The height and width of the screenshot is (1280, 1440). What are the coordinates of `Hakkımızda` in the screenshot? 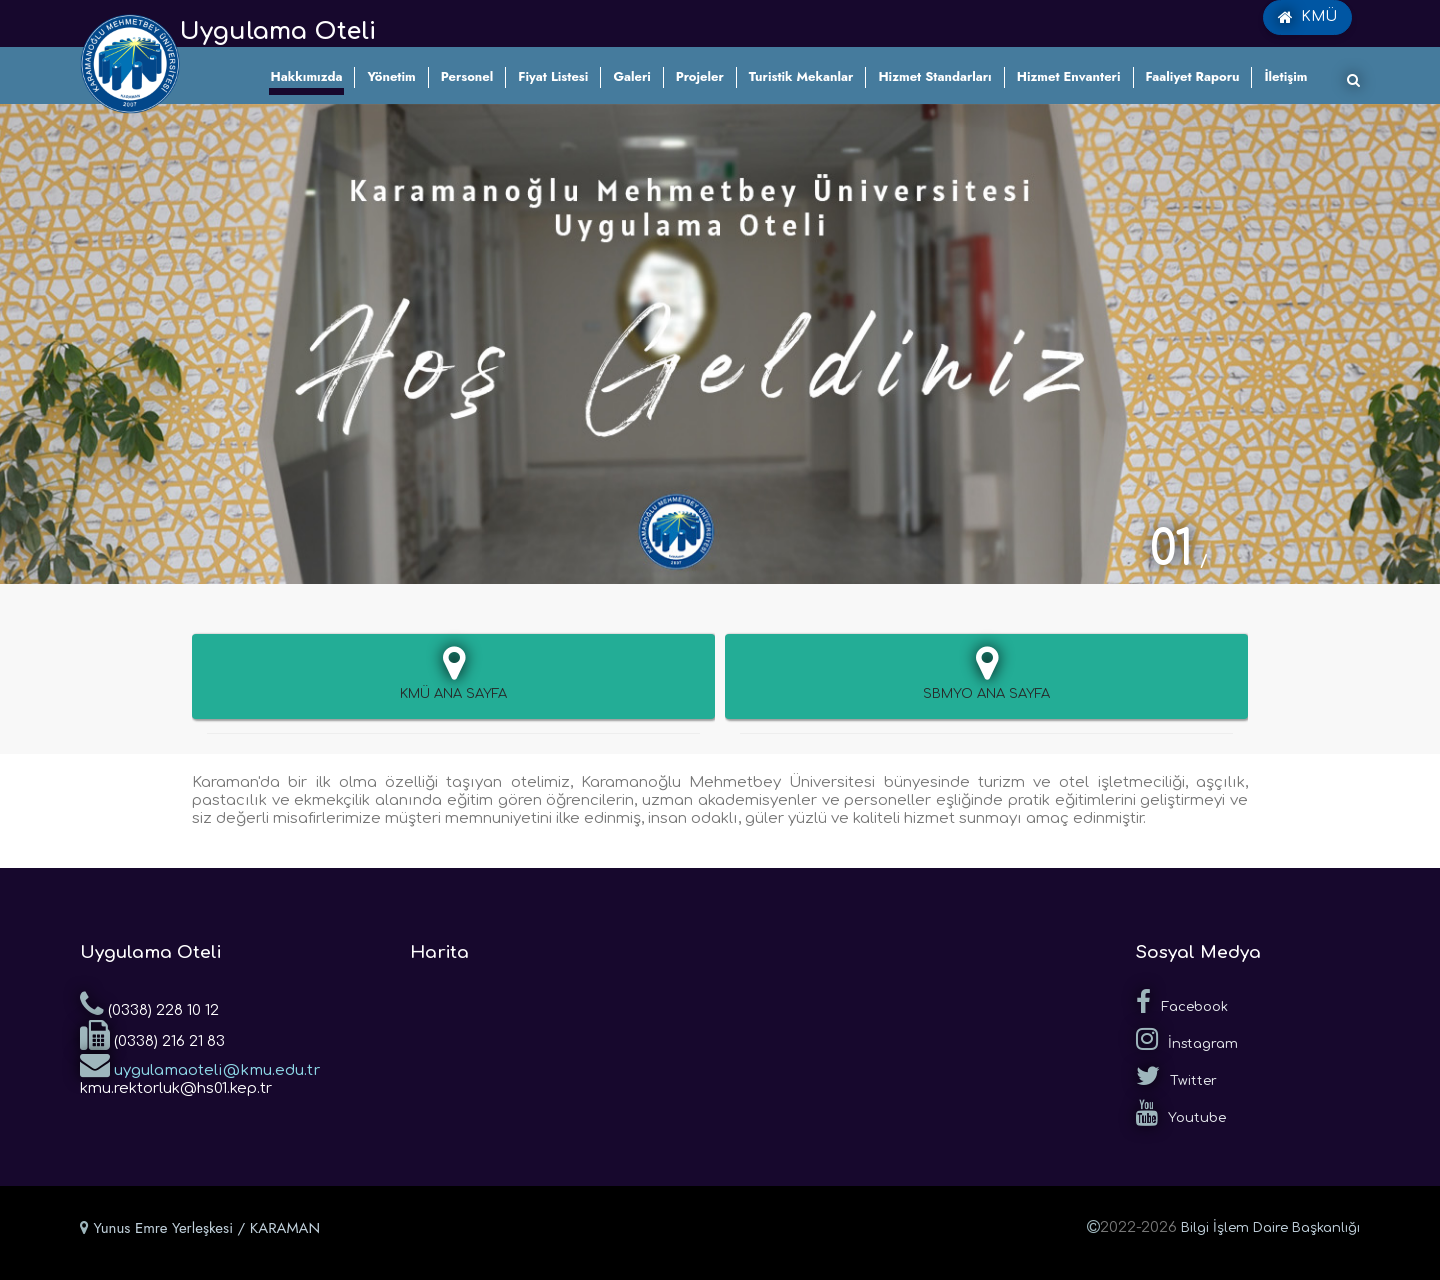 It's located at (307, 76).